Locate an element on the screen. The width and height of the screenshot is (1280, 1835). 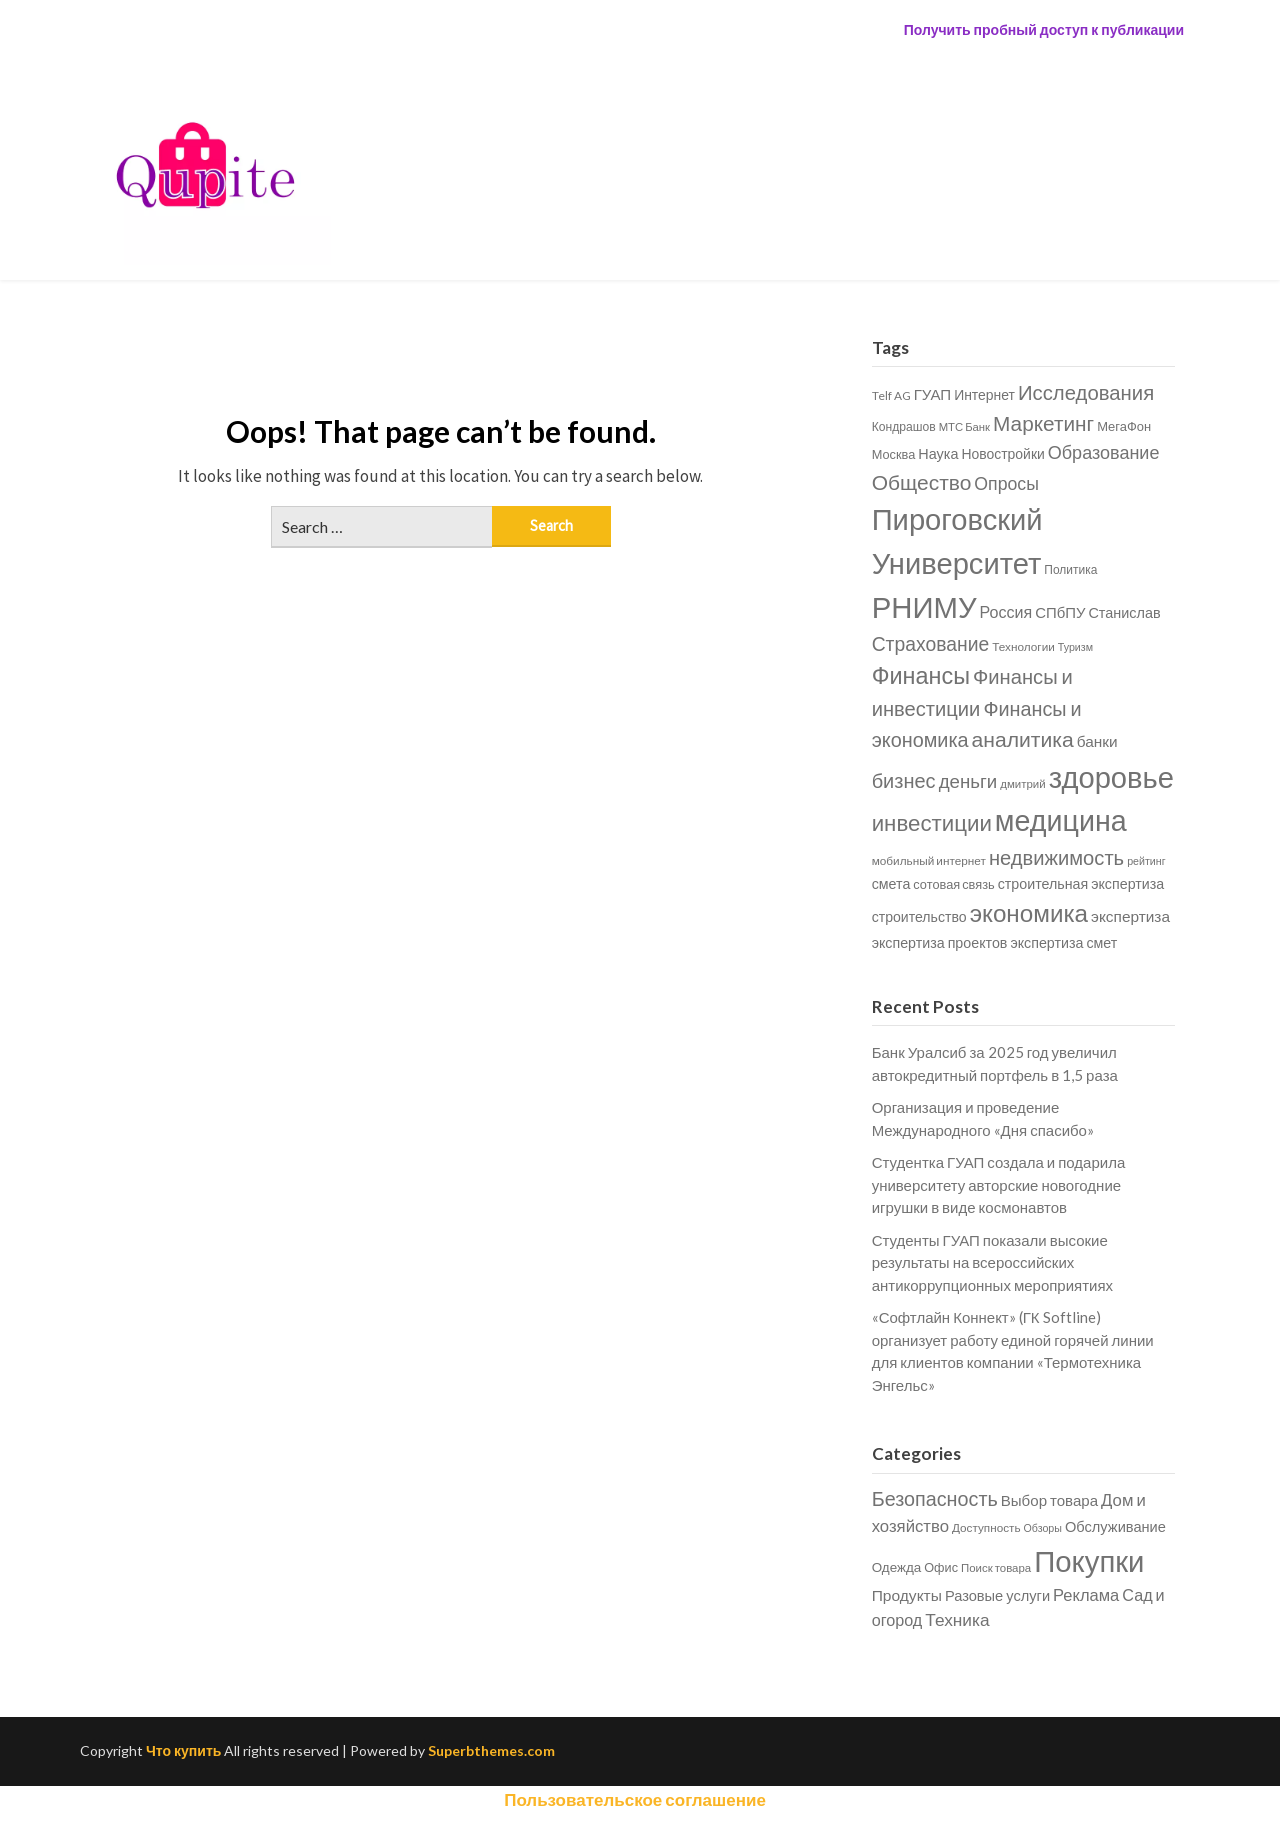
Интернет [Интернет (797 items)] is located at coordinates (984, 394).